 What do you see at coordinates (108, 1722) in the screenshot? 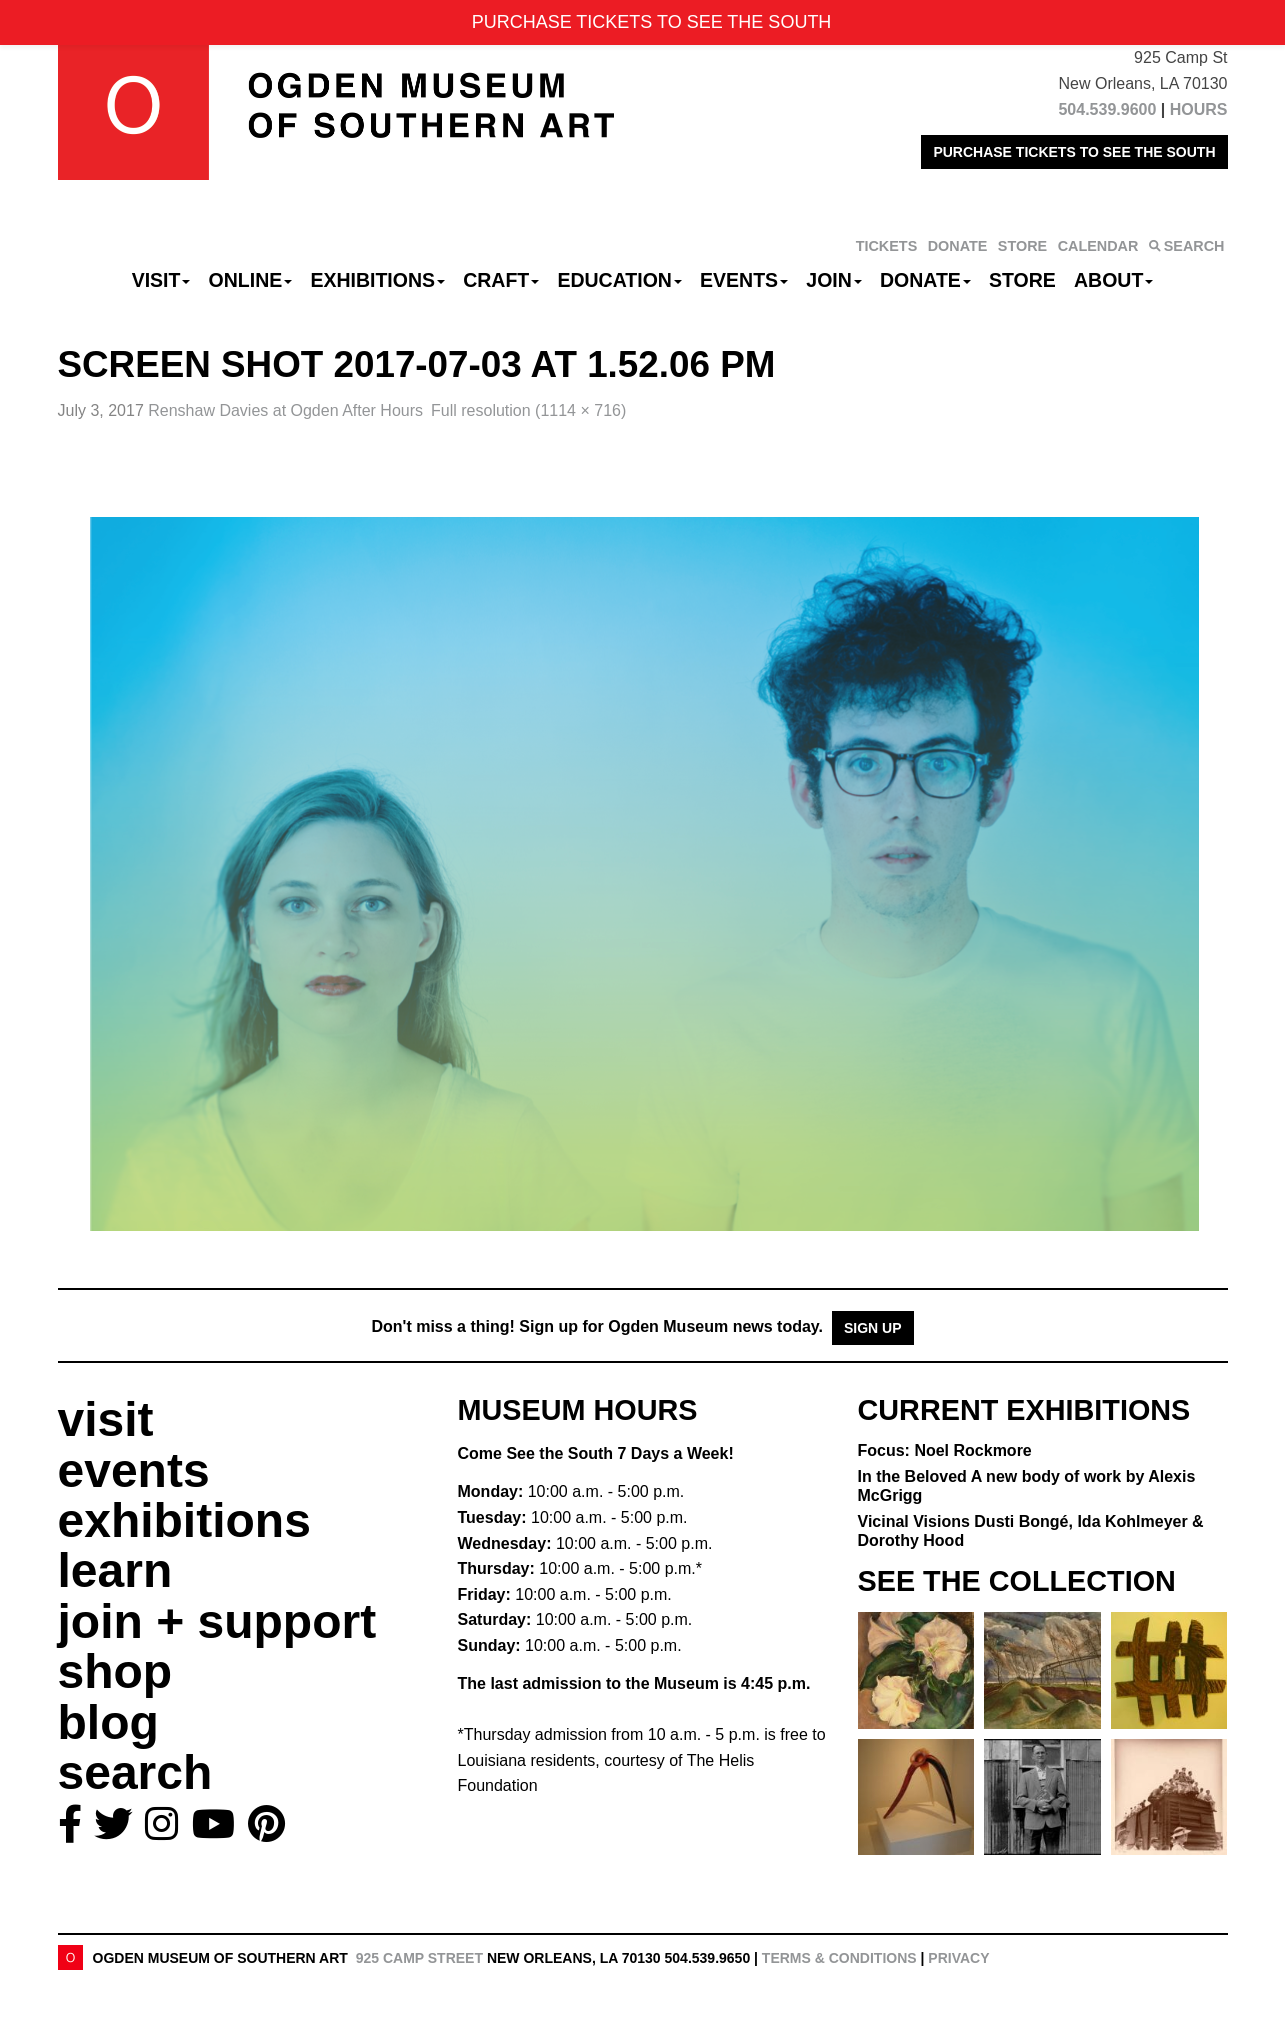
I see `blog` at bounding box center [108, 1722].